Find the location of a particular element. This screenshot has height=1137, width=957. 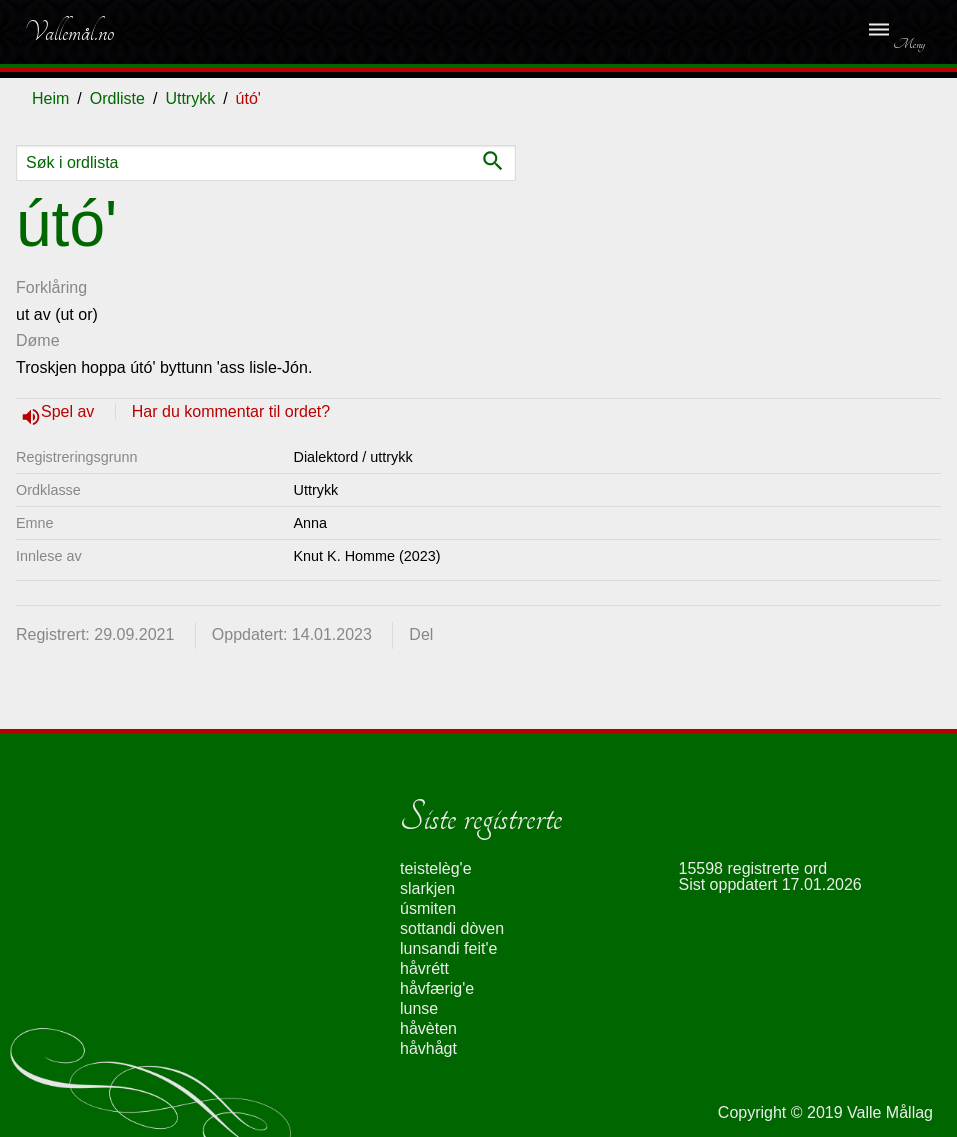

håvrétt is located at coordinates (424, 968).